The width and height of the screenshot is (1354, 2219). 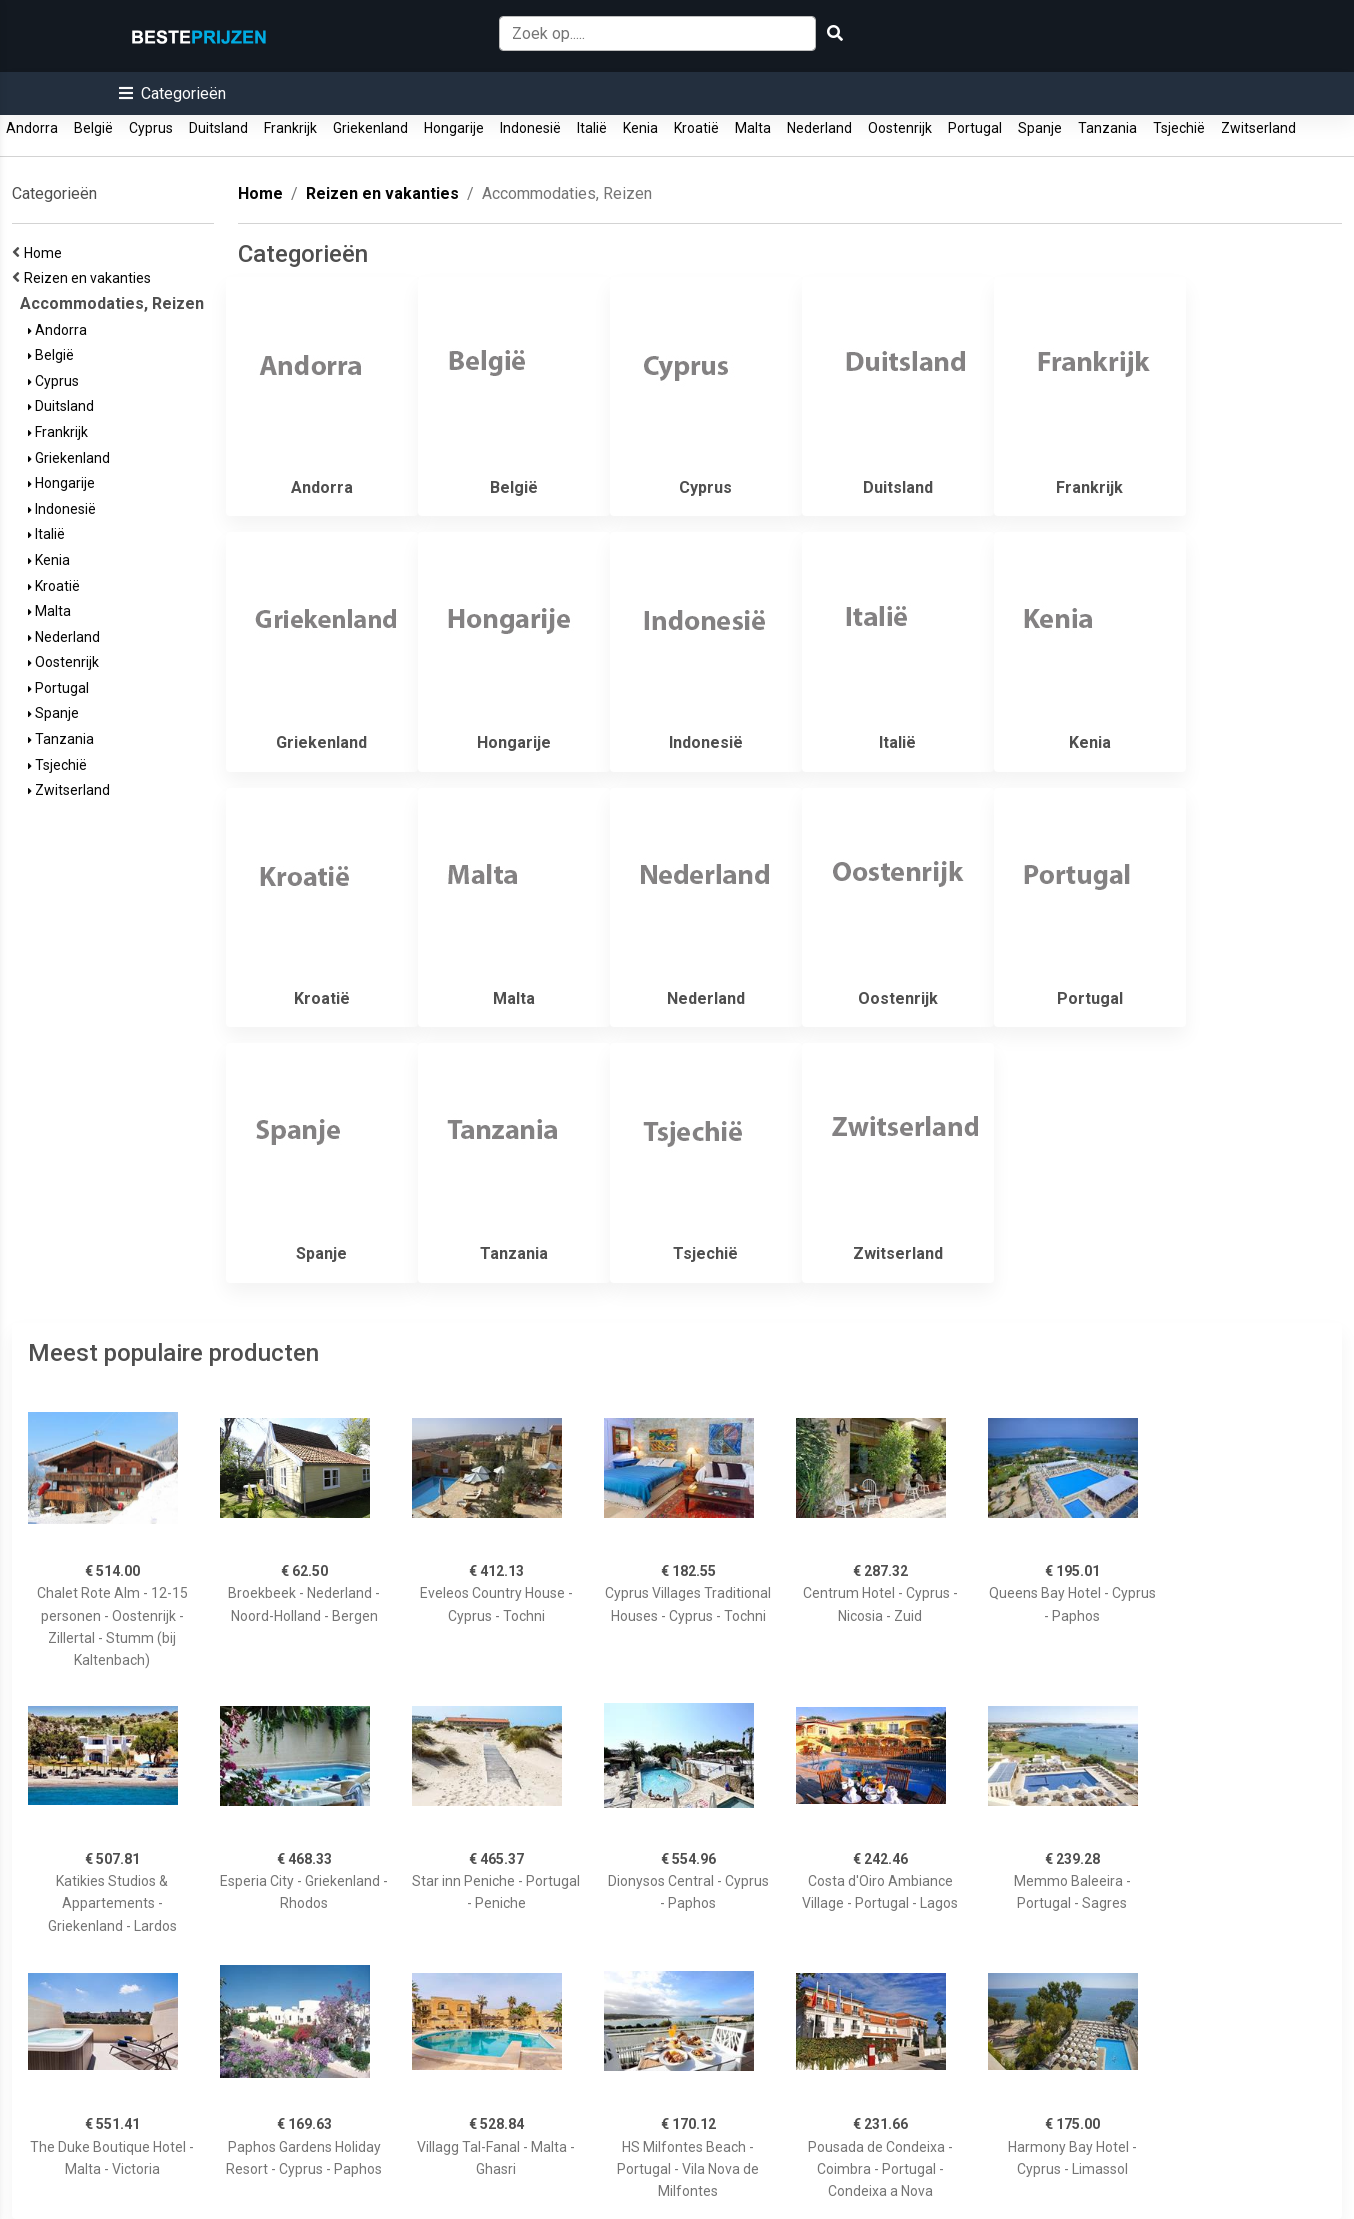 I want to click on [button], so click(x=172, y=93).